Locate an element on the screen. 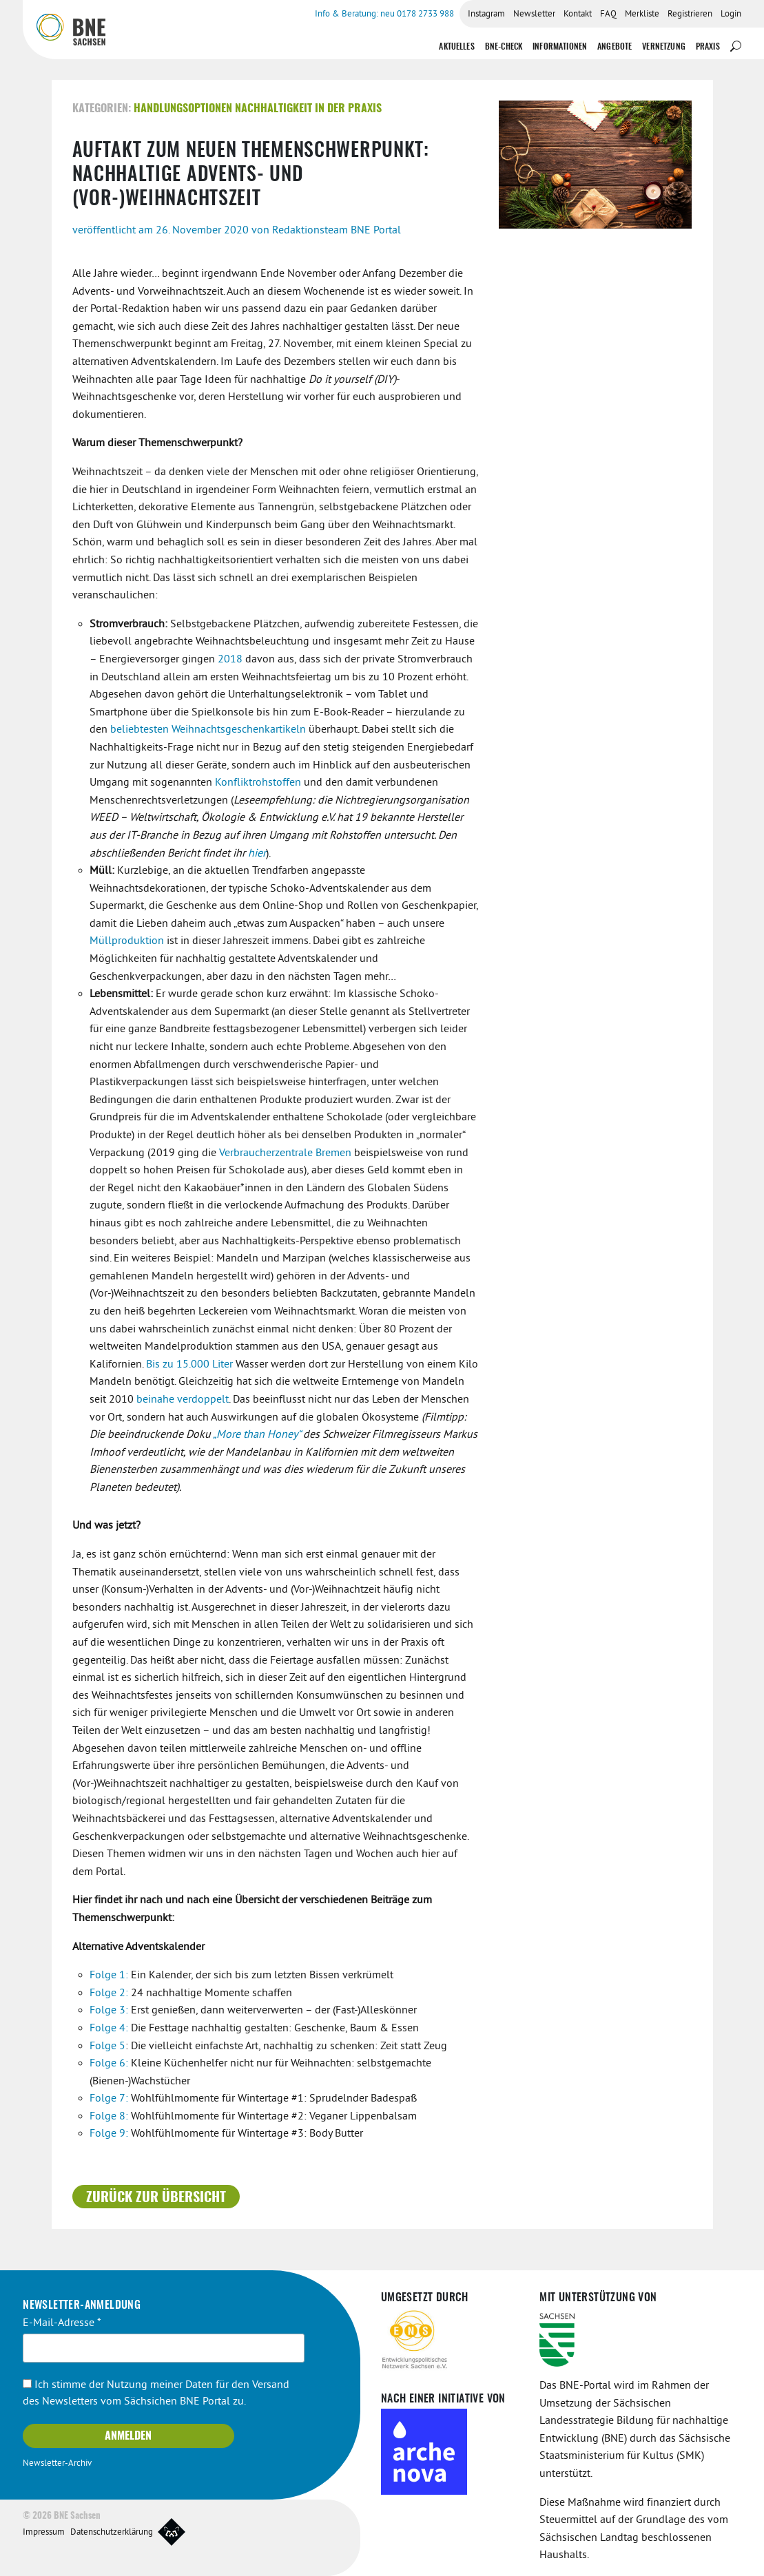  Folge 1: is located at coordinates (109, 1975).